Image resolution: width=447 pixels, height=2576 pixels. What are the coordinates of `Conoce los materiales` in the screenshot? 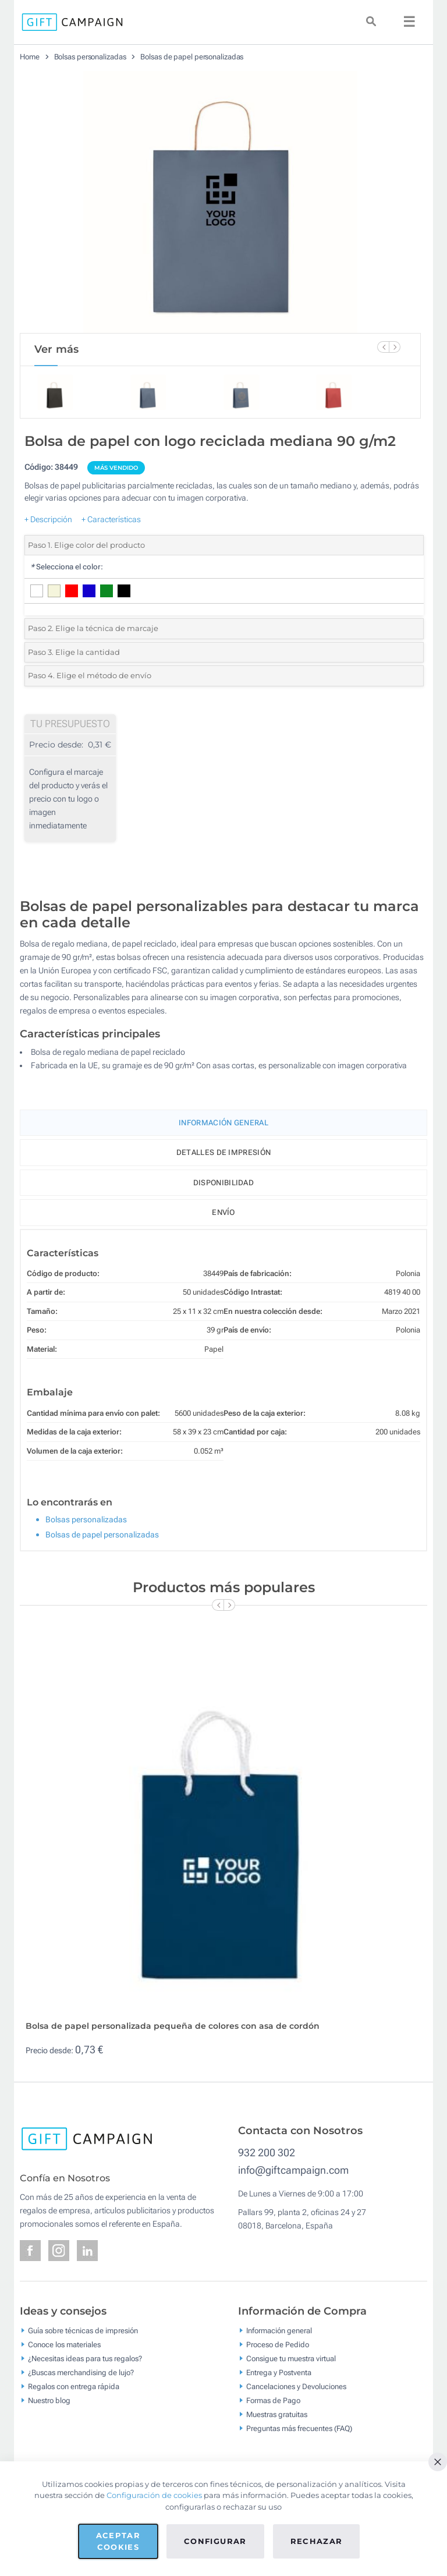 It's located at (64, 2344).